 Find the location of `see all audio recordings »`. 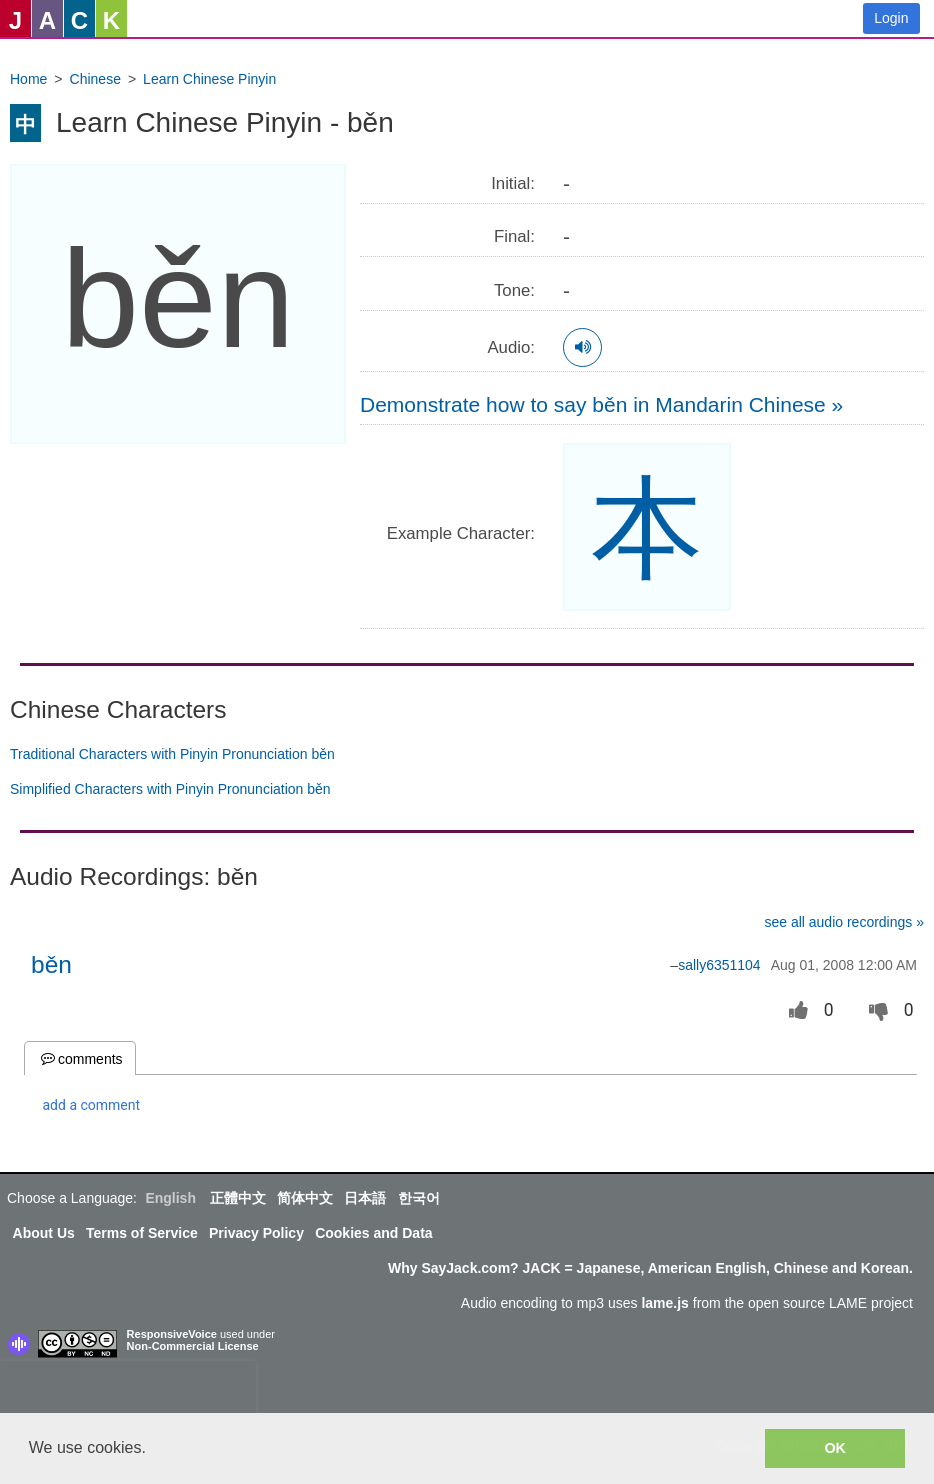

see all audio recordings » is located at coordinates (844, 922).